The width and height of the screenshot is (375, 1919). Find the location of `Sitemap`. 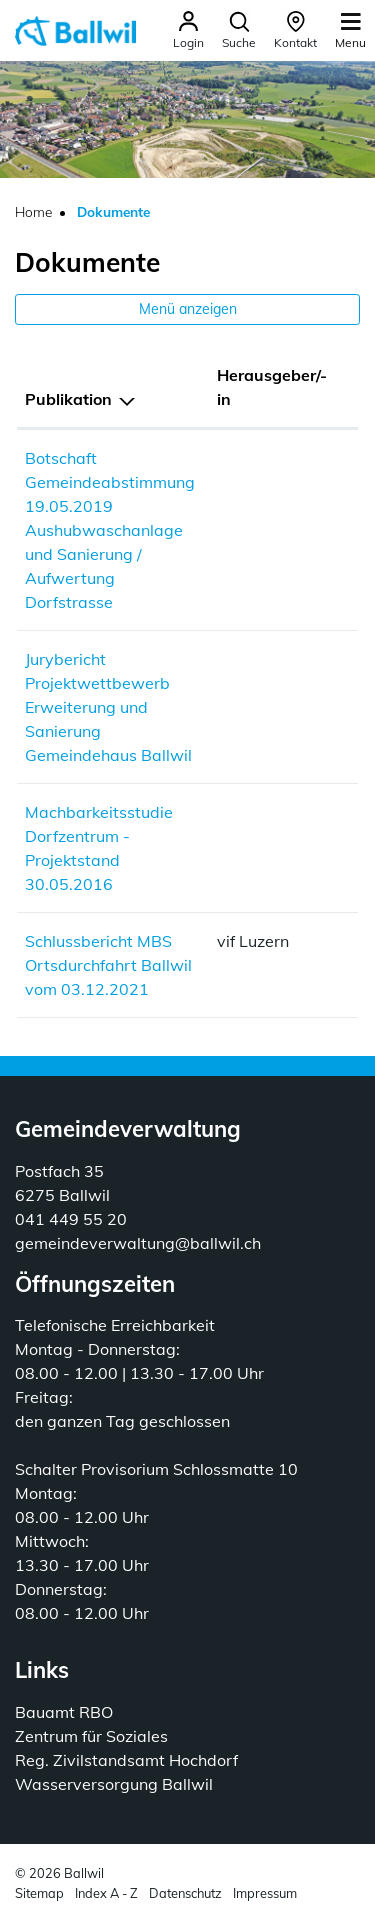

Sitemap is located at coordinates (39, 1893).